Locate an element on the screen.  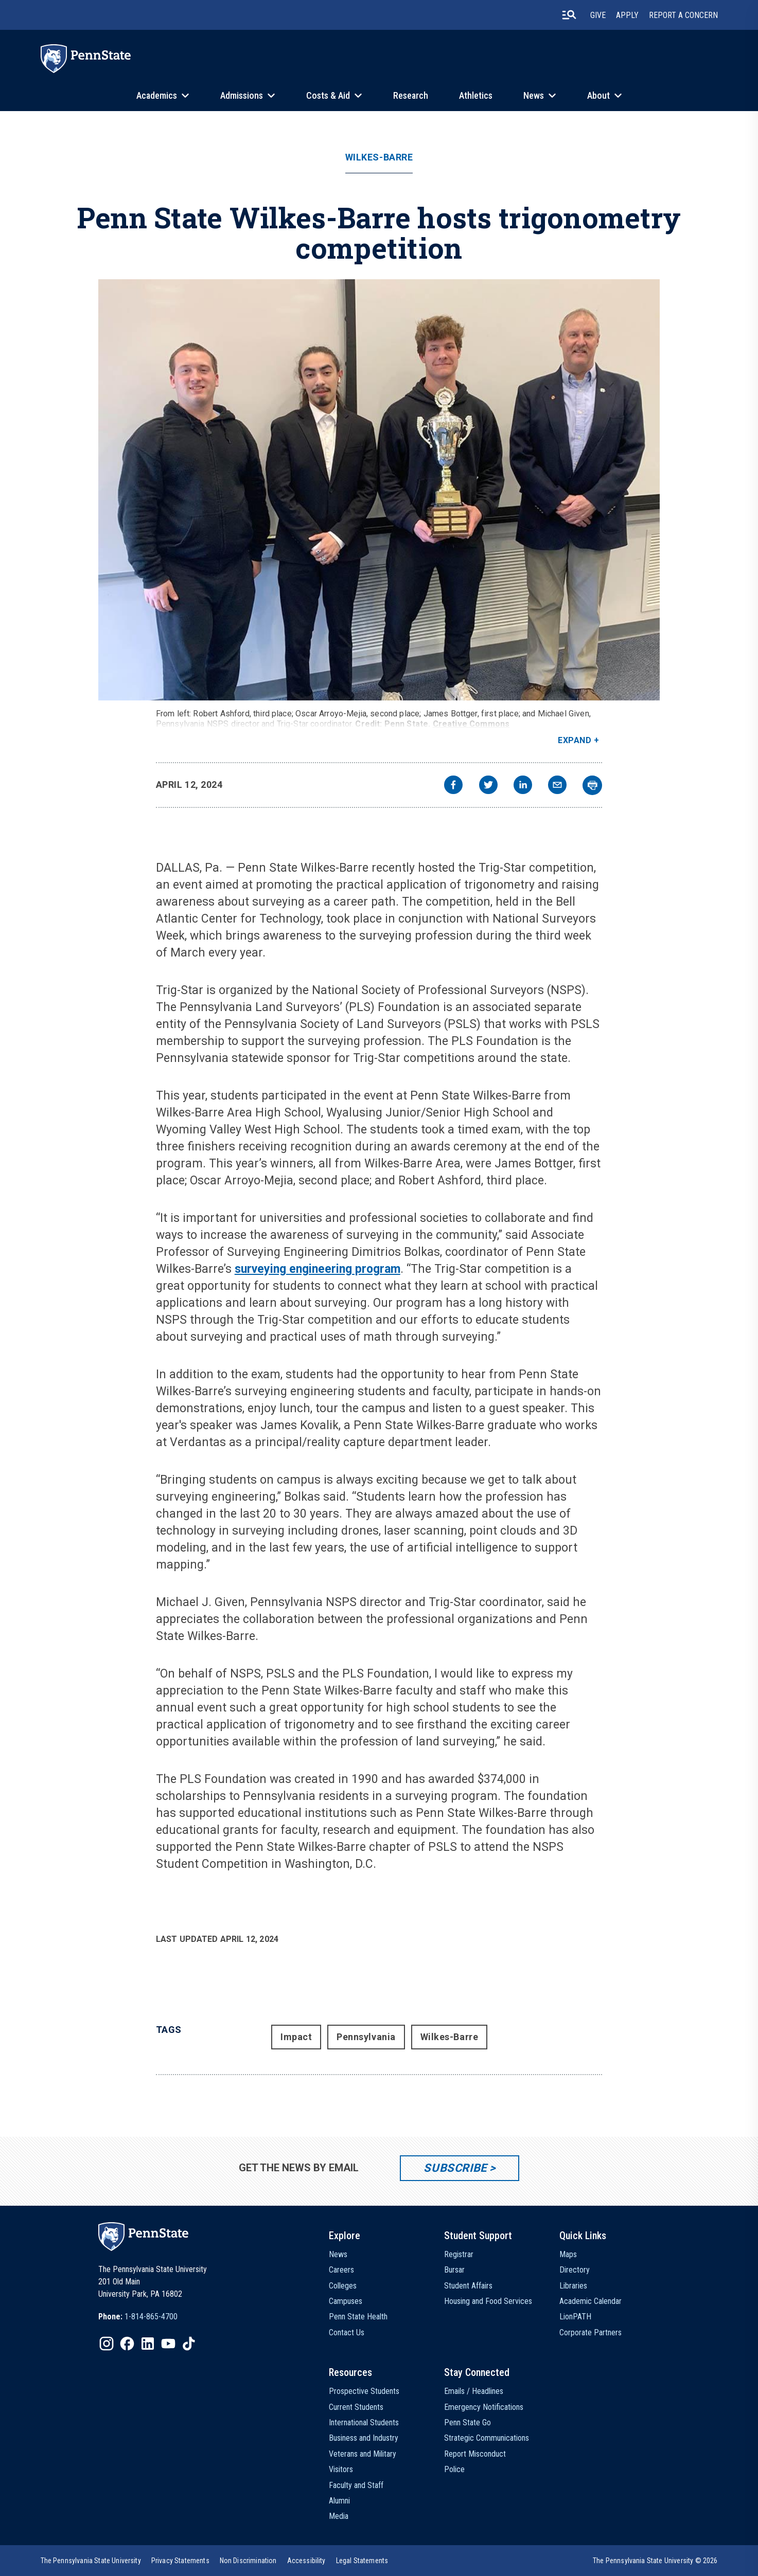
Current Students is located at coordinates (356, 2407).